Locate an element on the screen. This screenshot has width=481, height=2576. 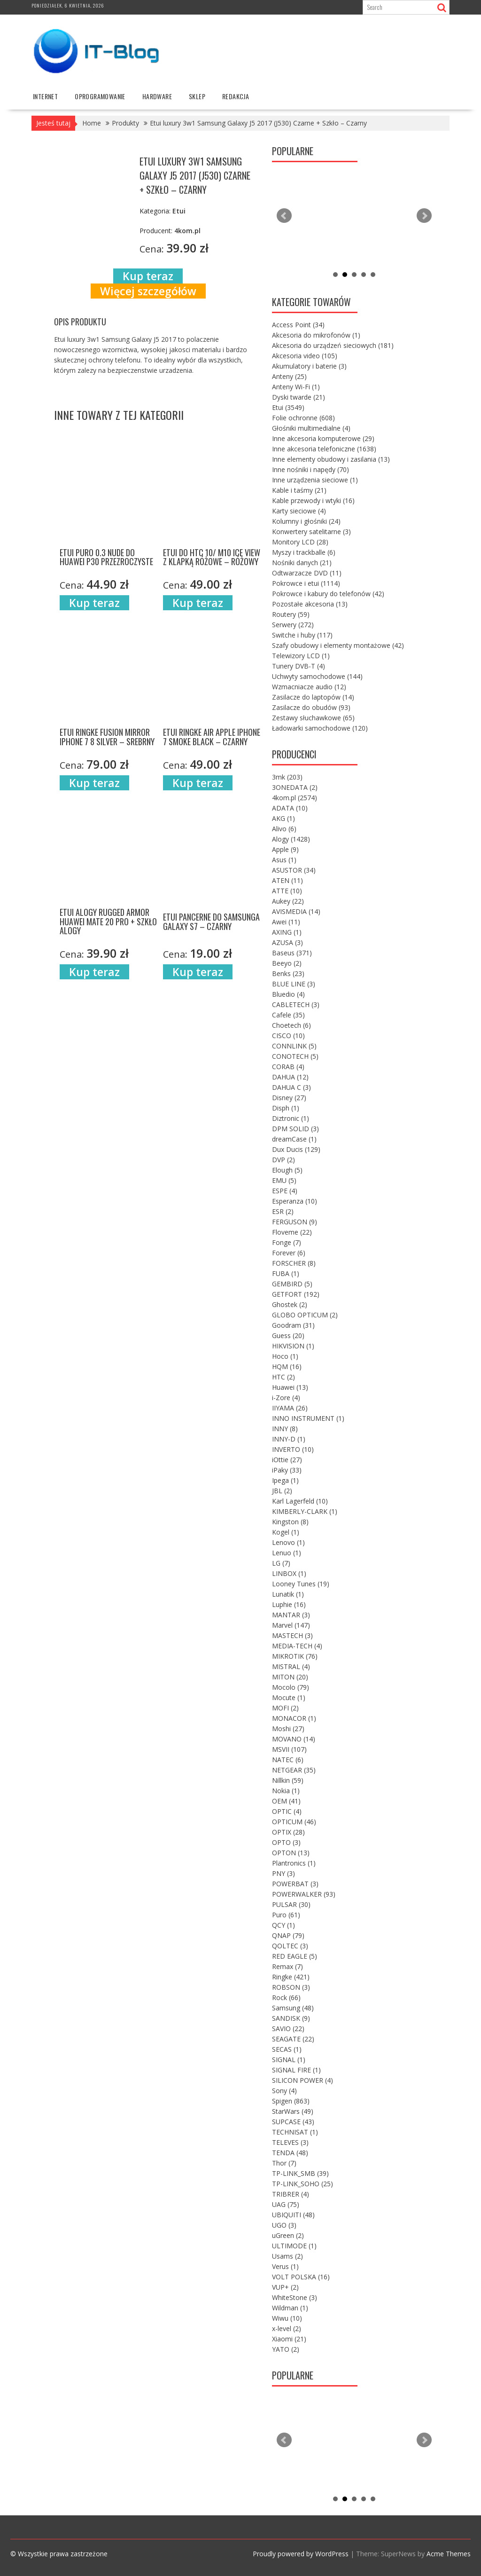
DVP is located at coordinates (283, 1159).